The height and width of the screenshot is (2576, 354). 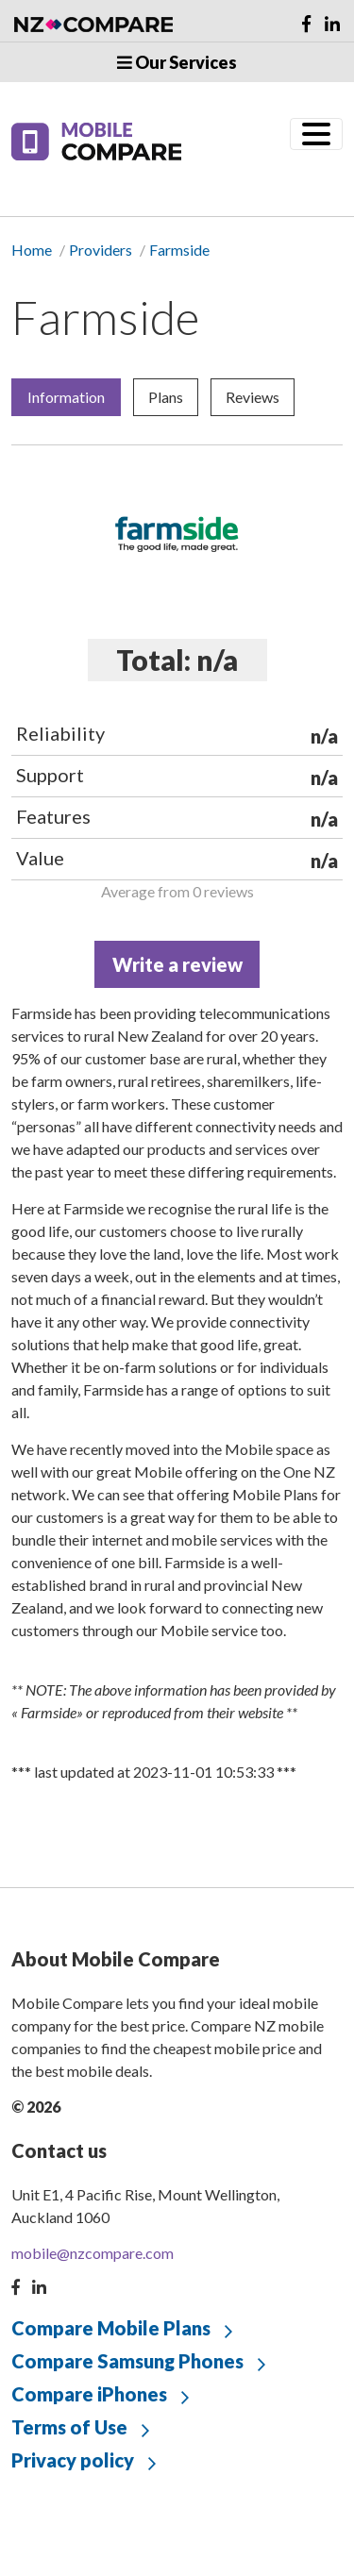 What do you see at coordinates (165, 397) in the screenshot?
I see `Plans` at bounding box center [165, 397].